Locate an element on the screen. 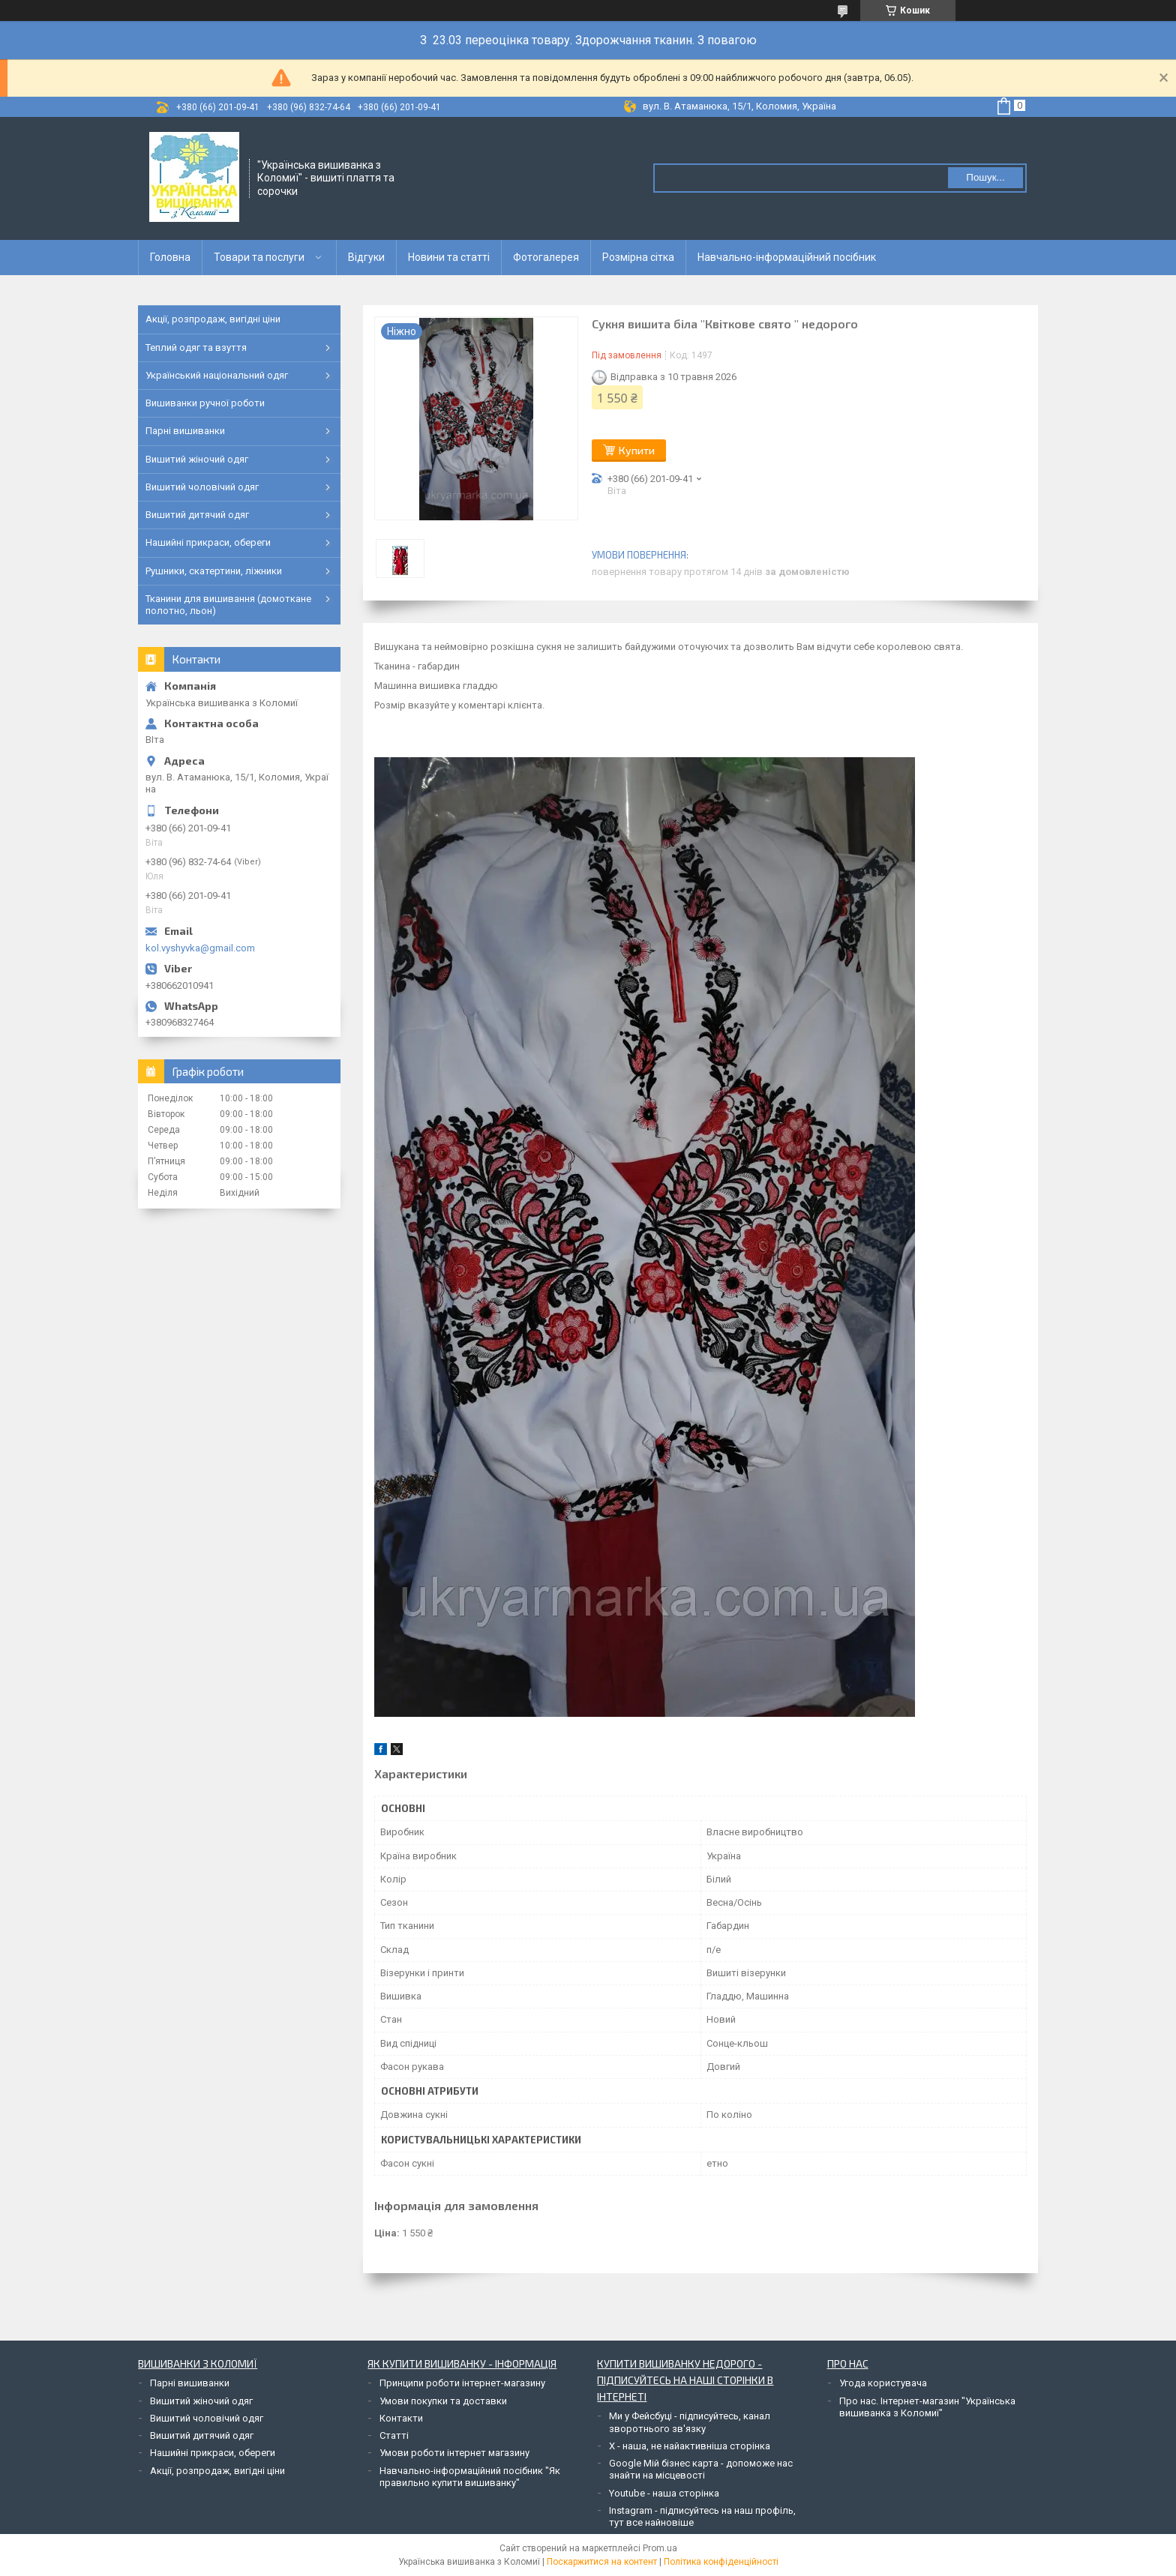 The width and height of the screenshot is (1176, 2576). Розмірна сітка is located at coordinates (638, 257).